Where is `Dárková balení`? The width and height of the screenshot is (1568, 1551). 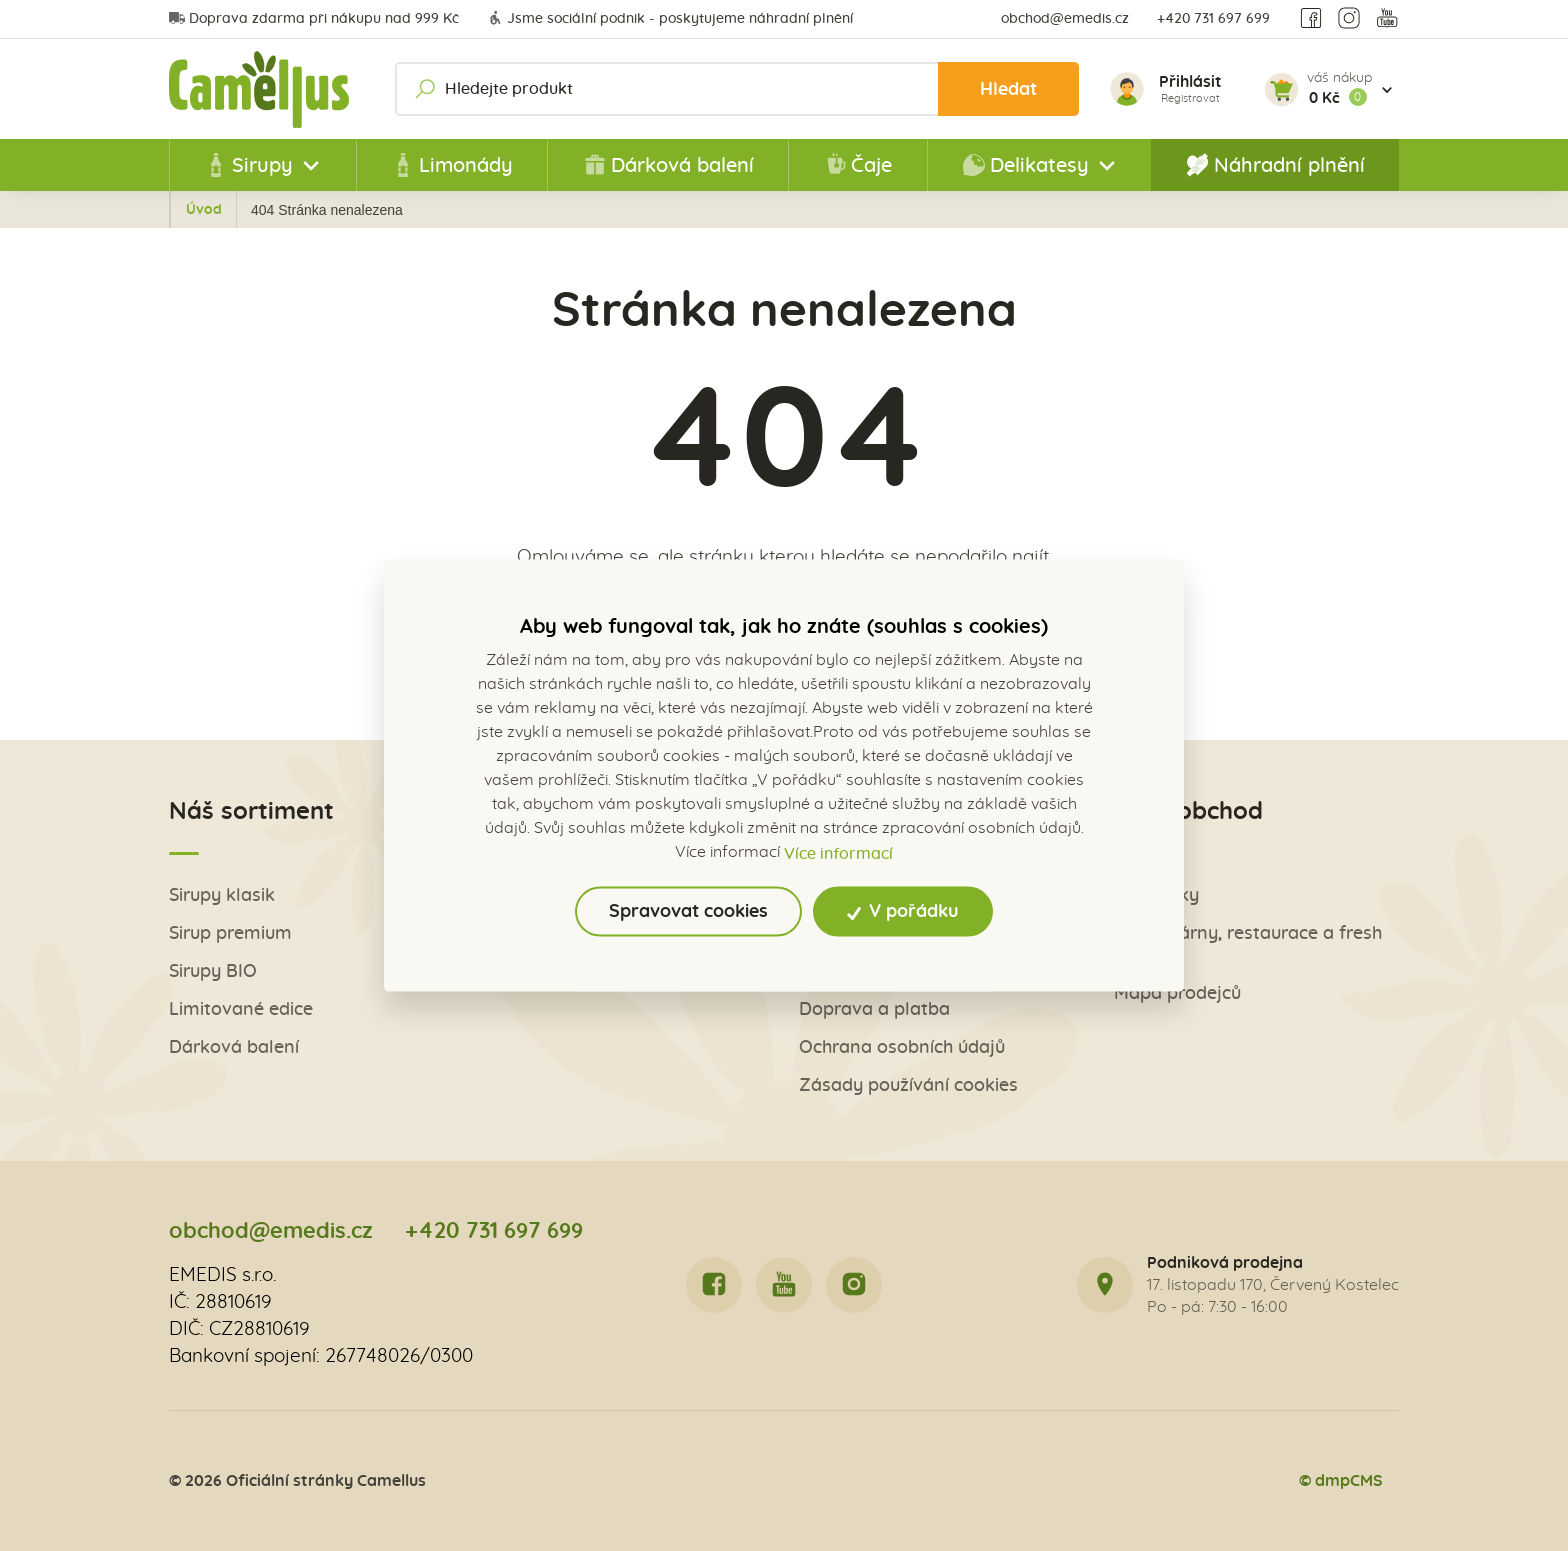 Dárková balení is located at coordinates (668, 165).